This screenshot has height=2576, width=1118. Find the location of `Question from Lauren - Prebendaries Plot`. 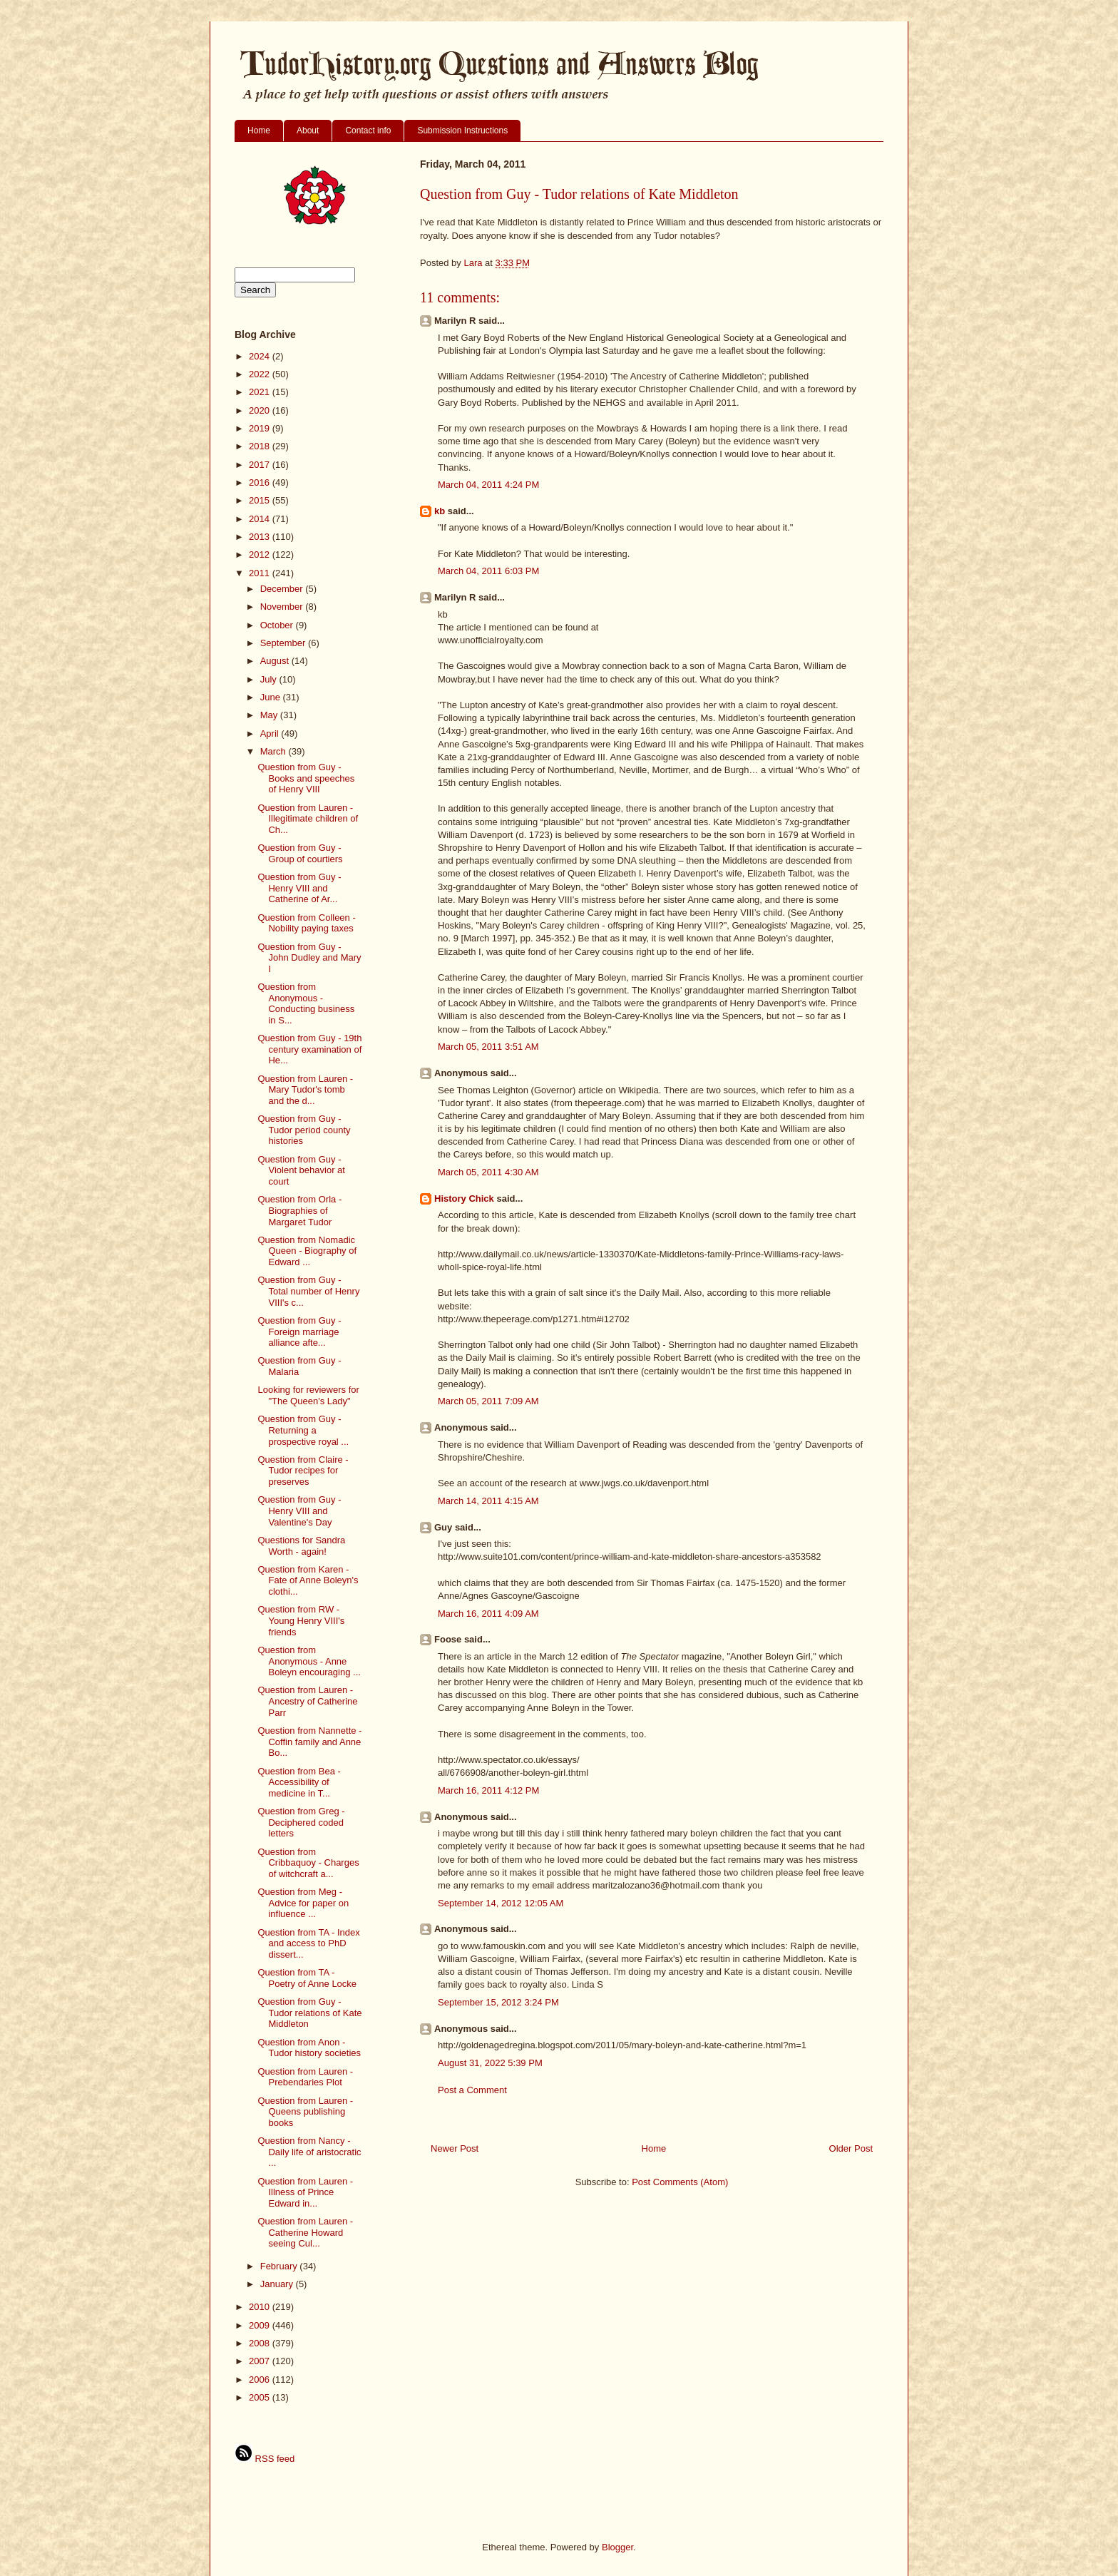

Question from Lauren - Prebendaries Plot is located at coordinates (305, 2077).